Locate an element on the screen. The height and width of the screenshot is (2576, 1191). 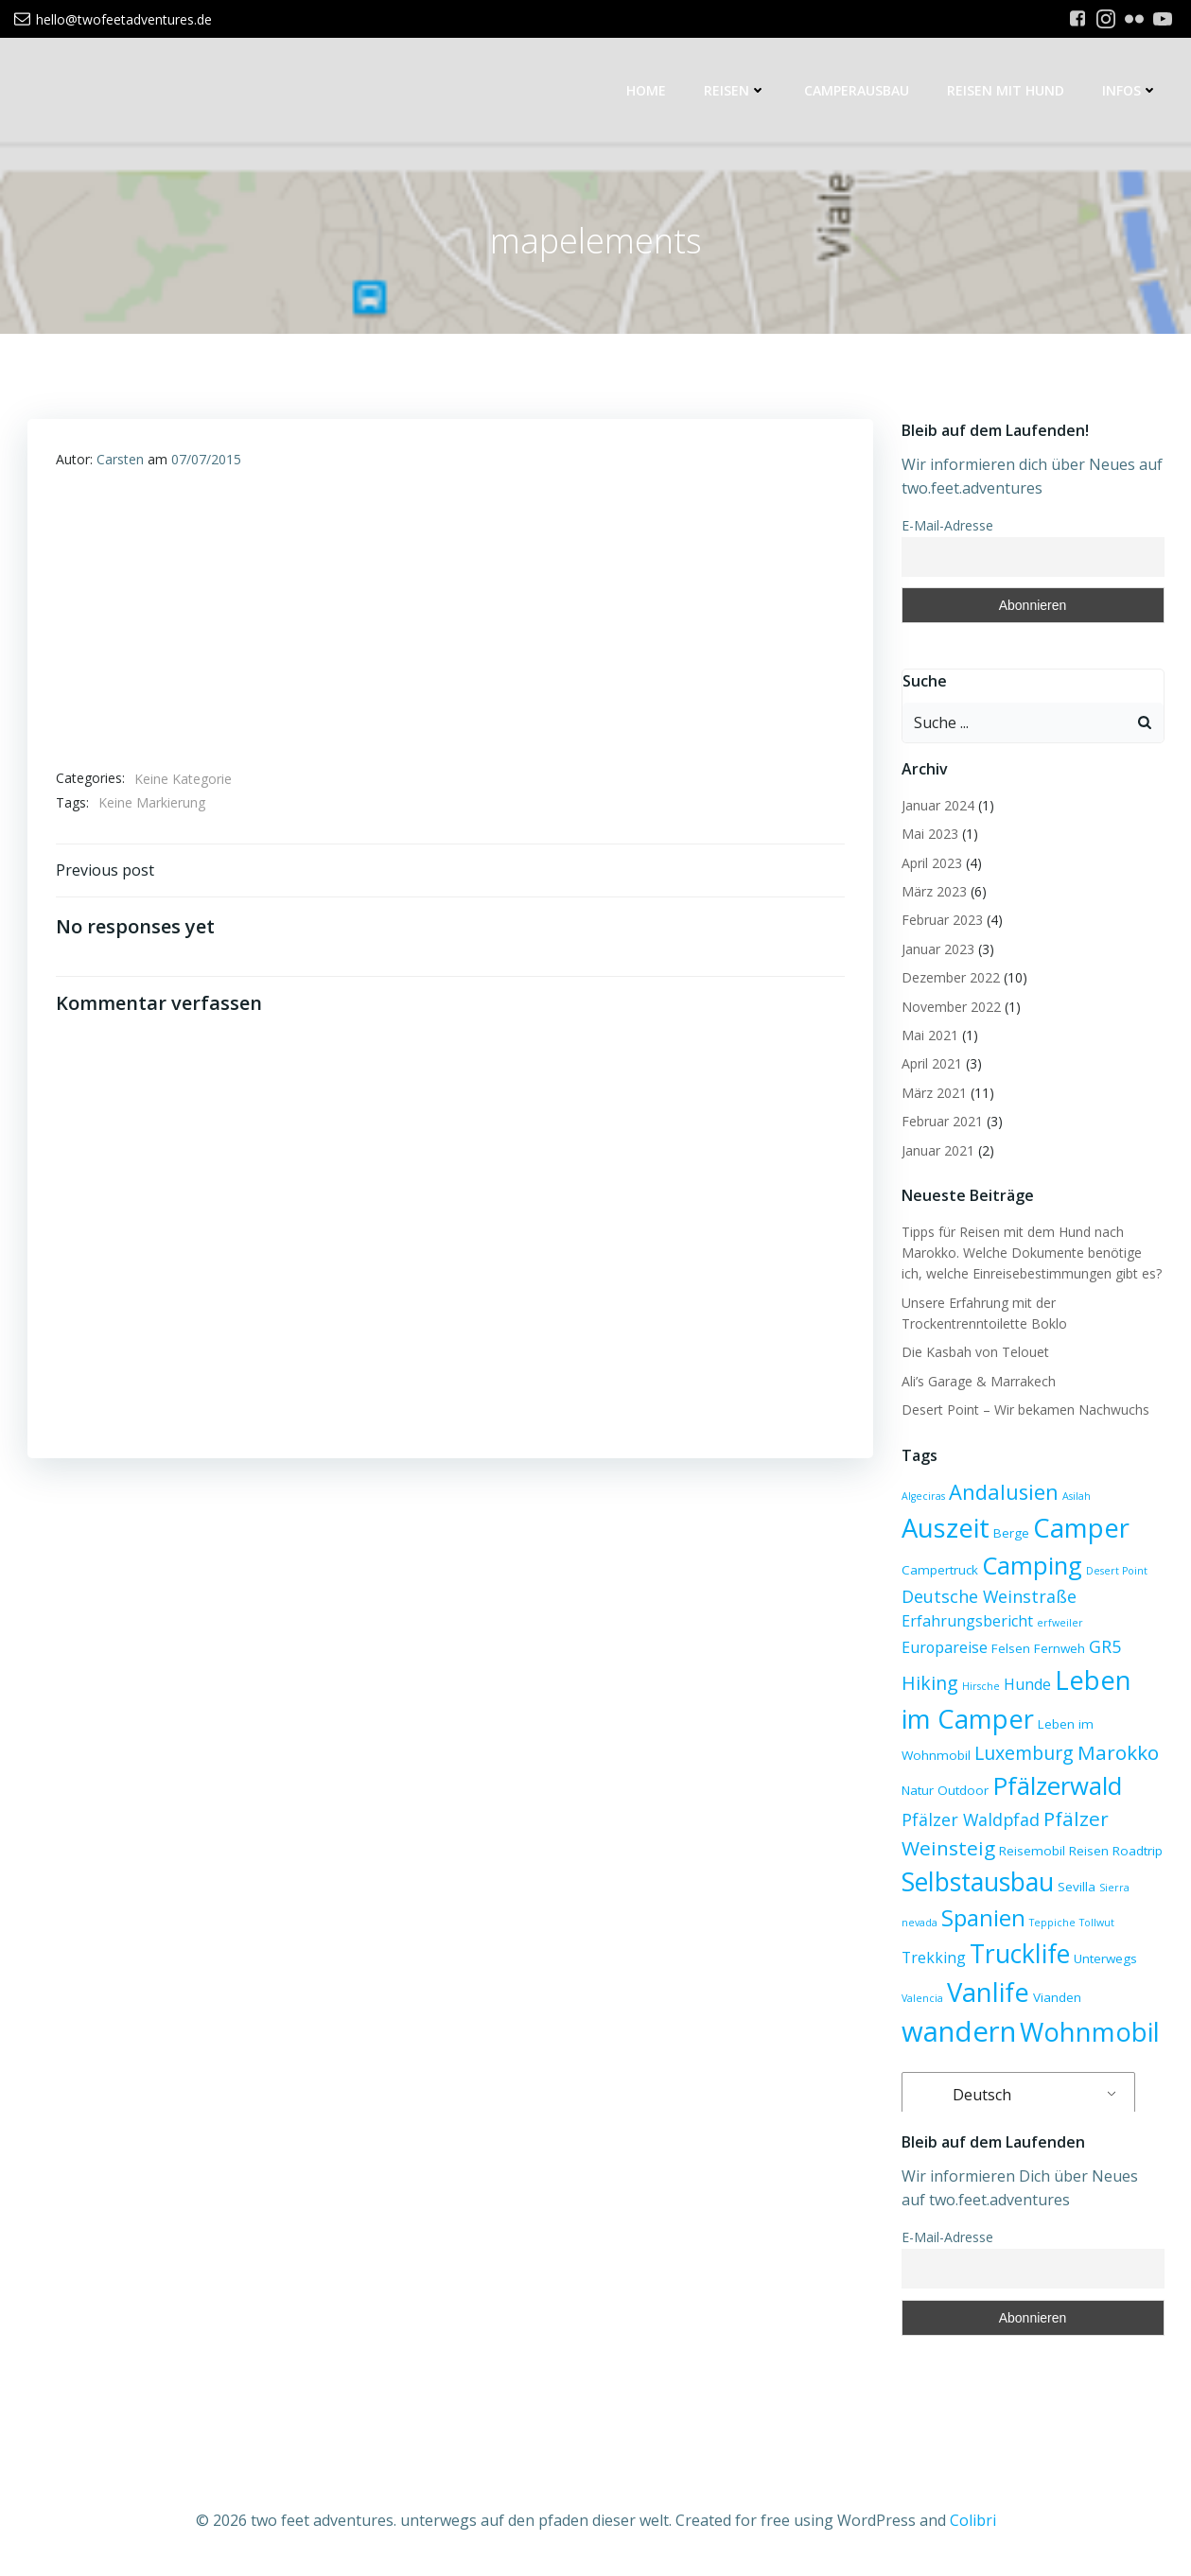
Selbstausbau [Selbstausbau (13 Einträge)] is located at coordinates (978, 1881).